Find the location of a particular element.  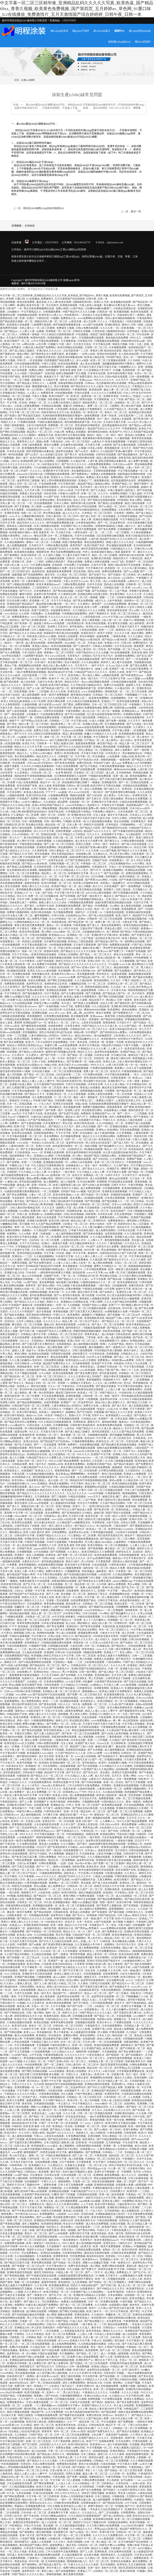

日女人逼逼 is located at coordinates (100, 815).